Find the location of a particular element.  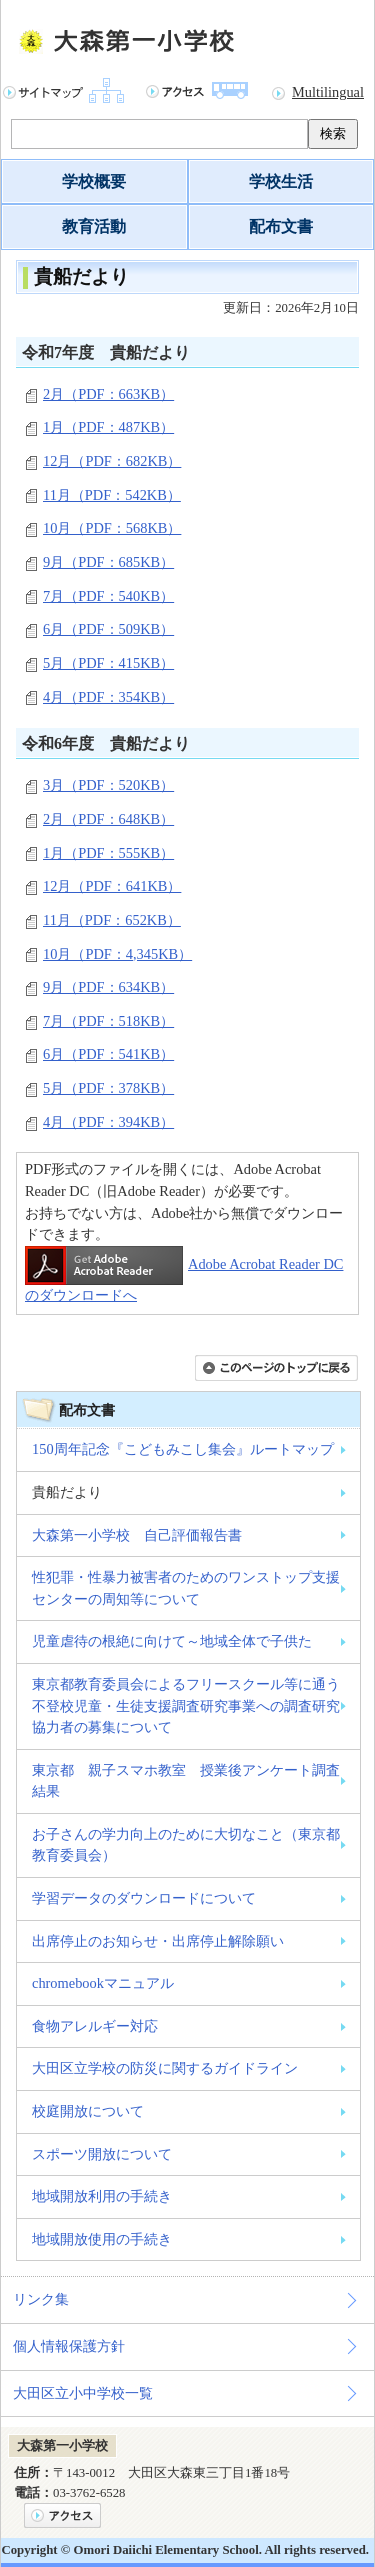

大森第一小学校 自己評価報告書 is located at coordinates (137, 1535).